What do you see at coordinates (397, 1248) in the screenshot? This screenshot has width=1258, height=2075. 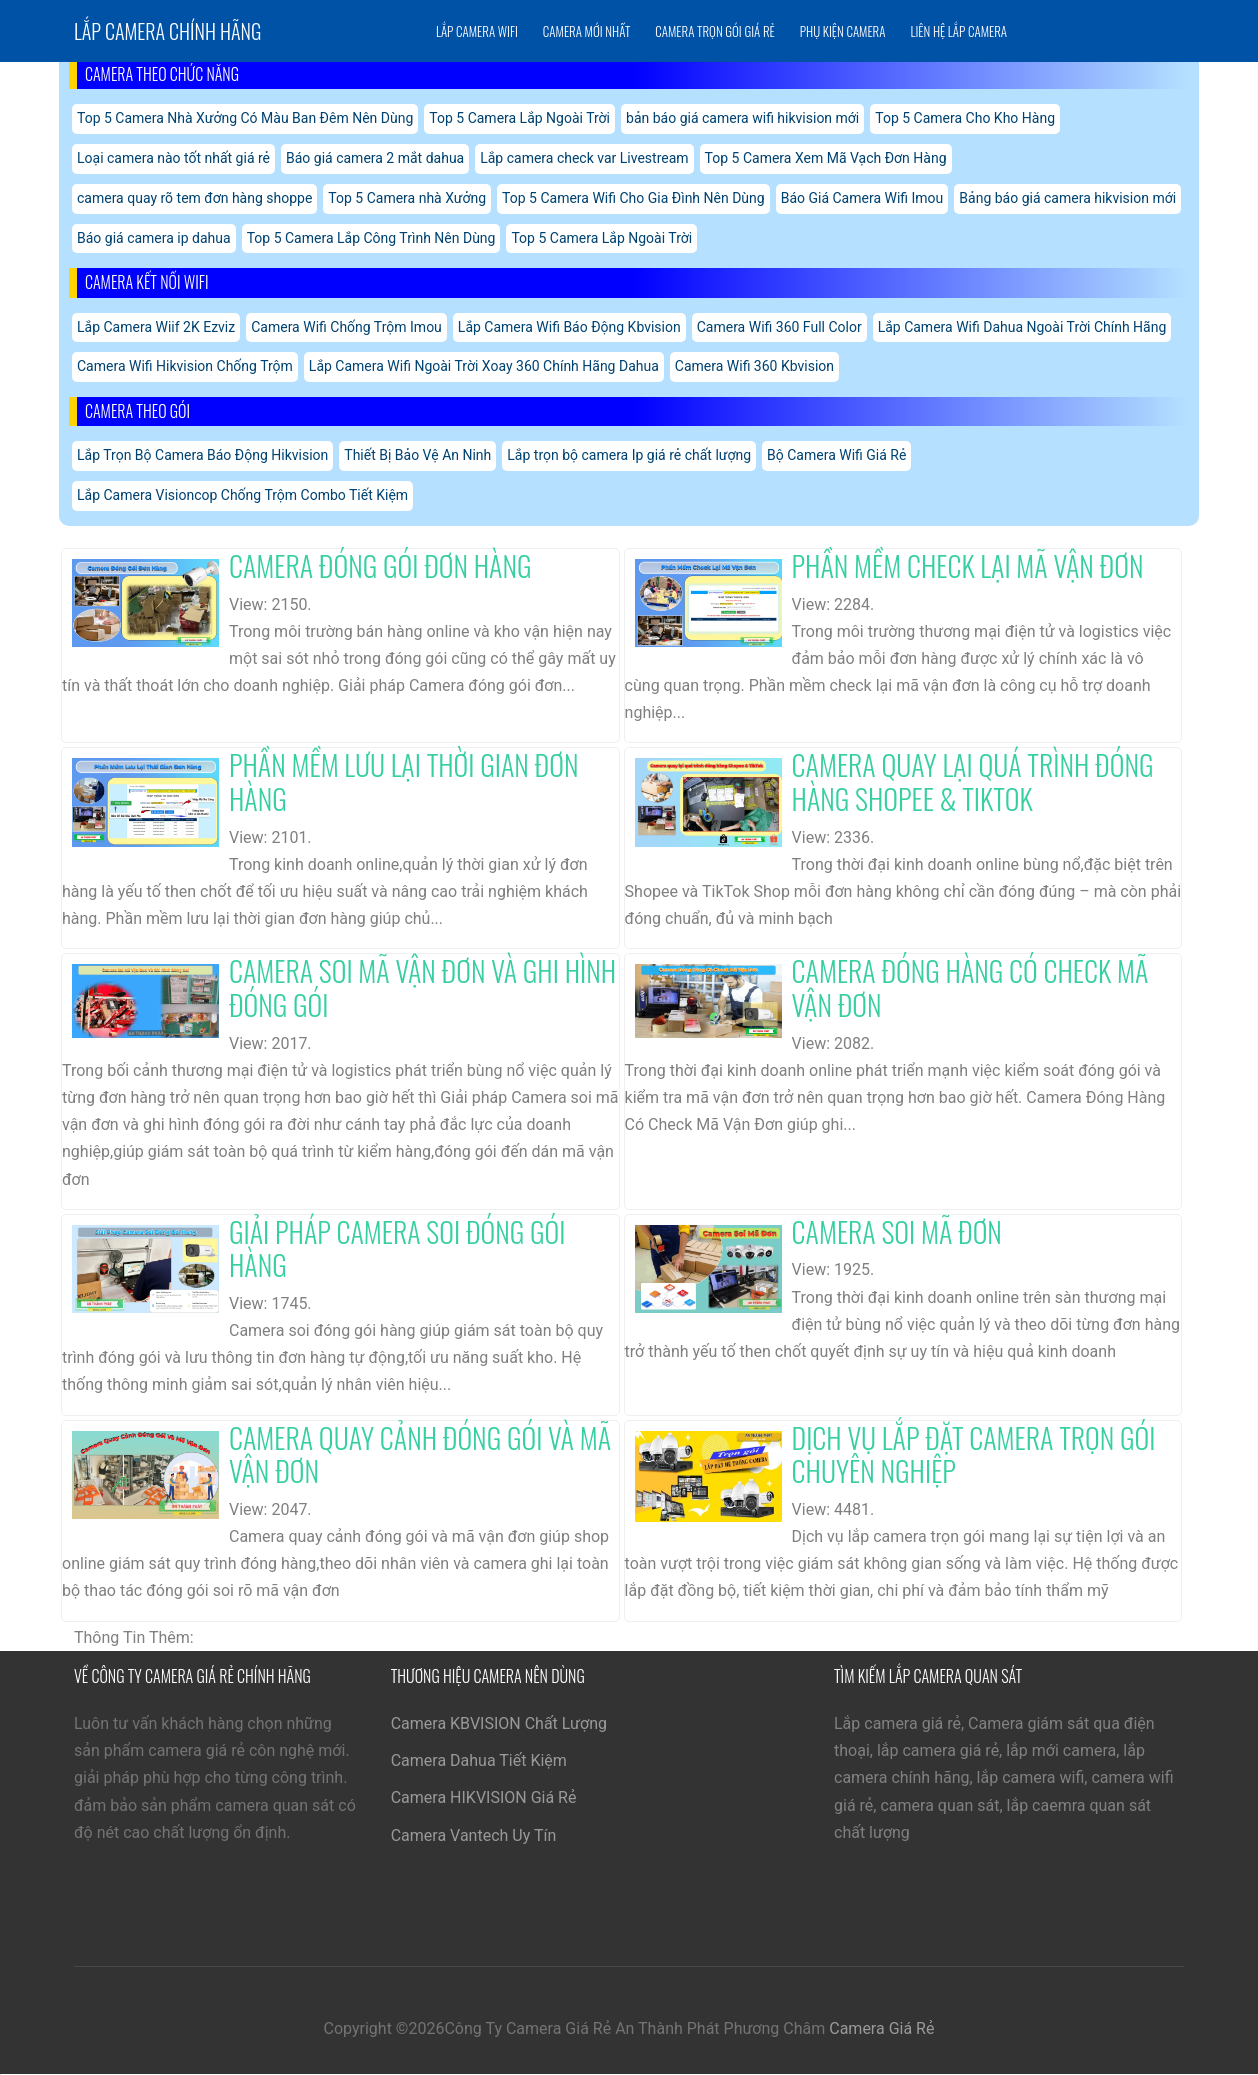 I see `Giải Pháp Camera Soi Đóng Gói Hàng` at bounding box center [397, 1248].